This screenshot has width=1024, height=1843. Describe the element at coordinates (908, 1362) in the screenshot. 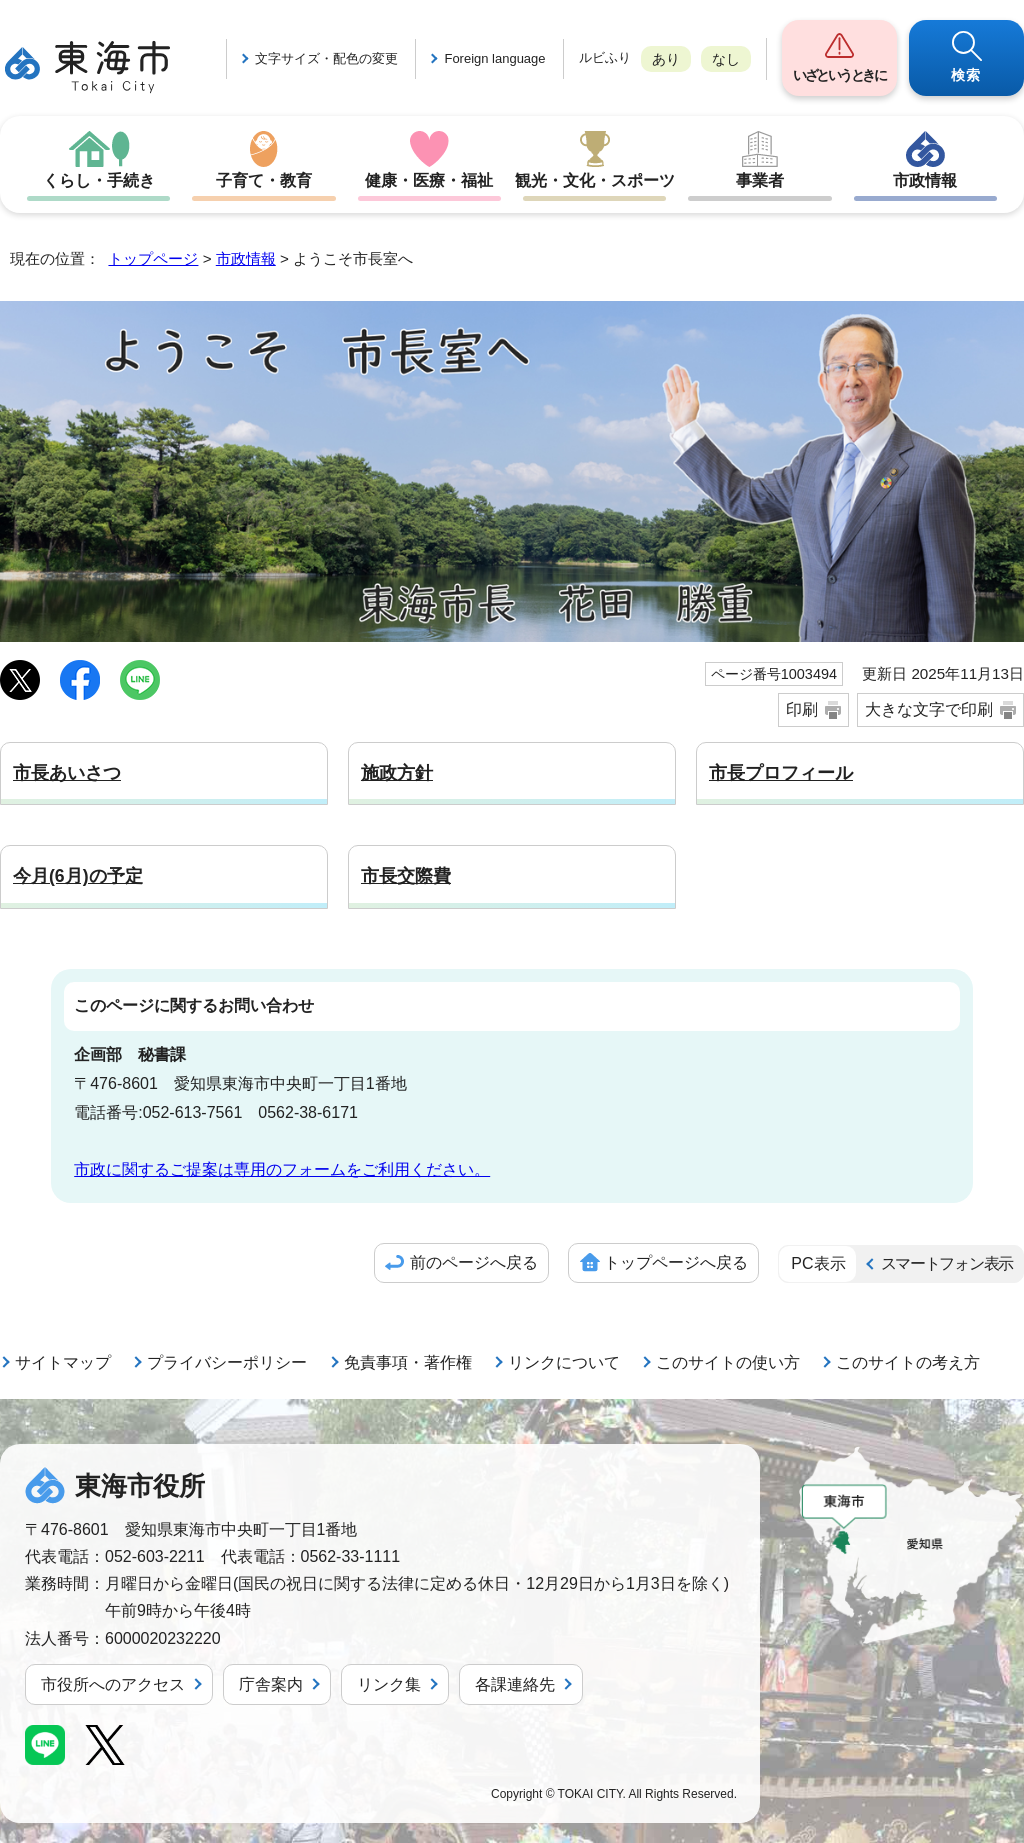

I see `このサイトの考え方` at that location.